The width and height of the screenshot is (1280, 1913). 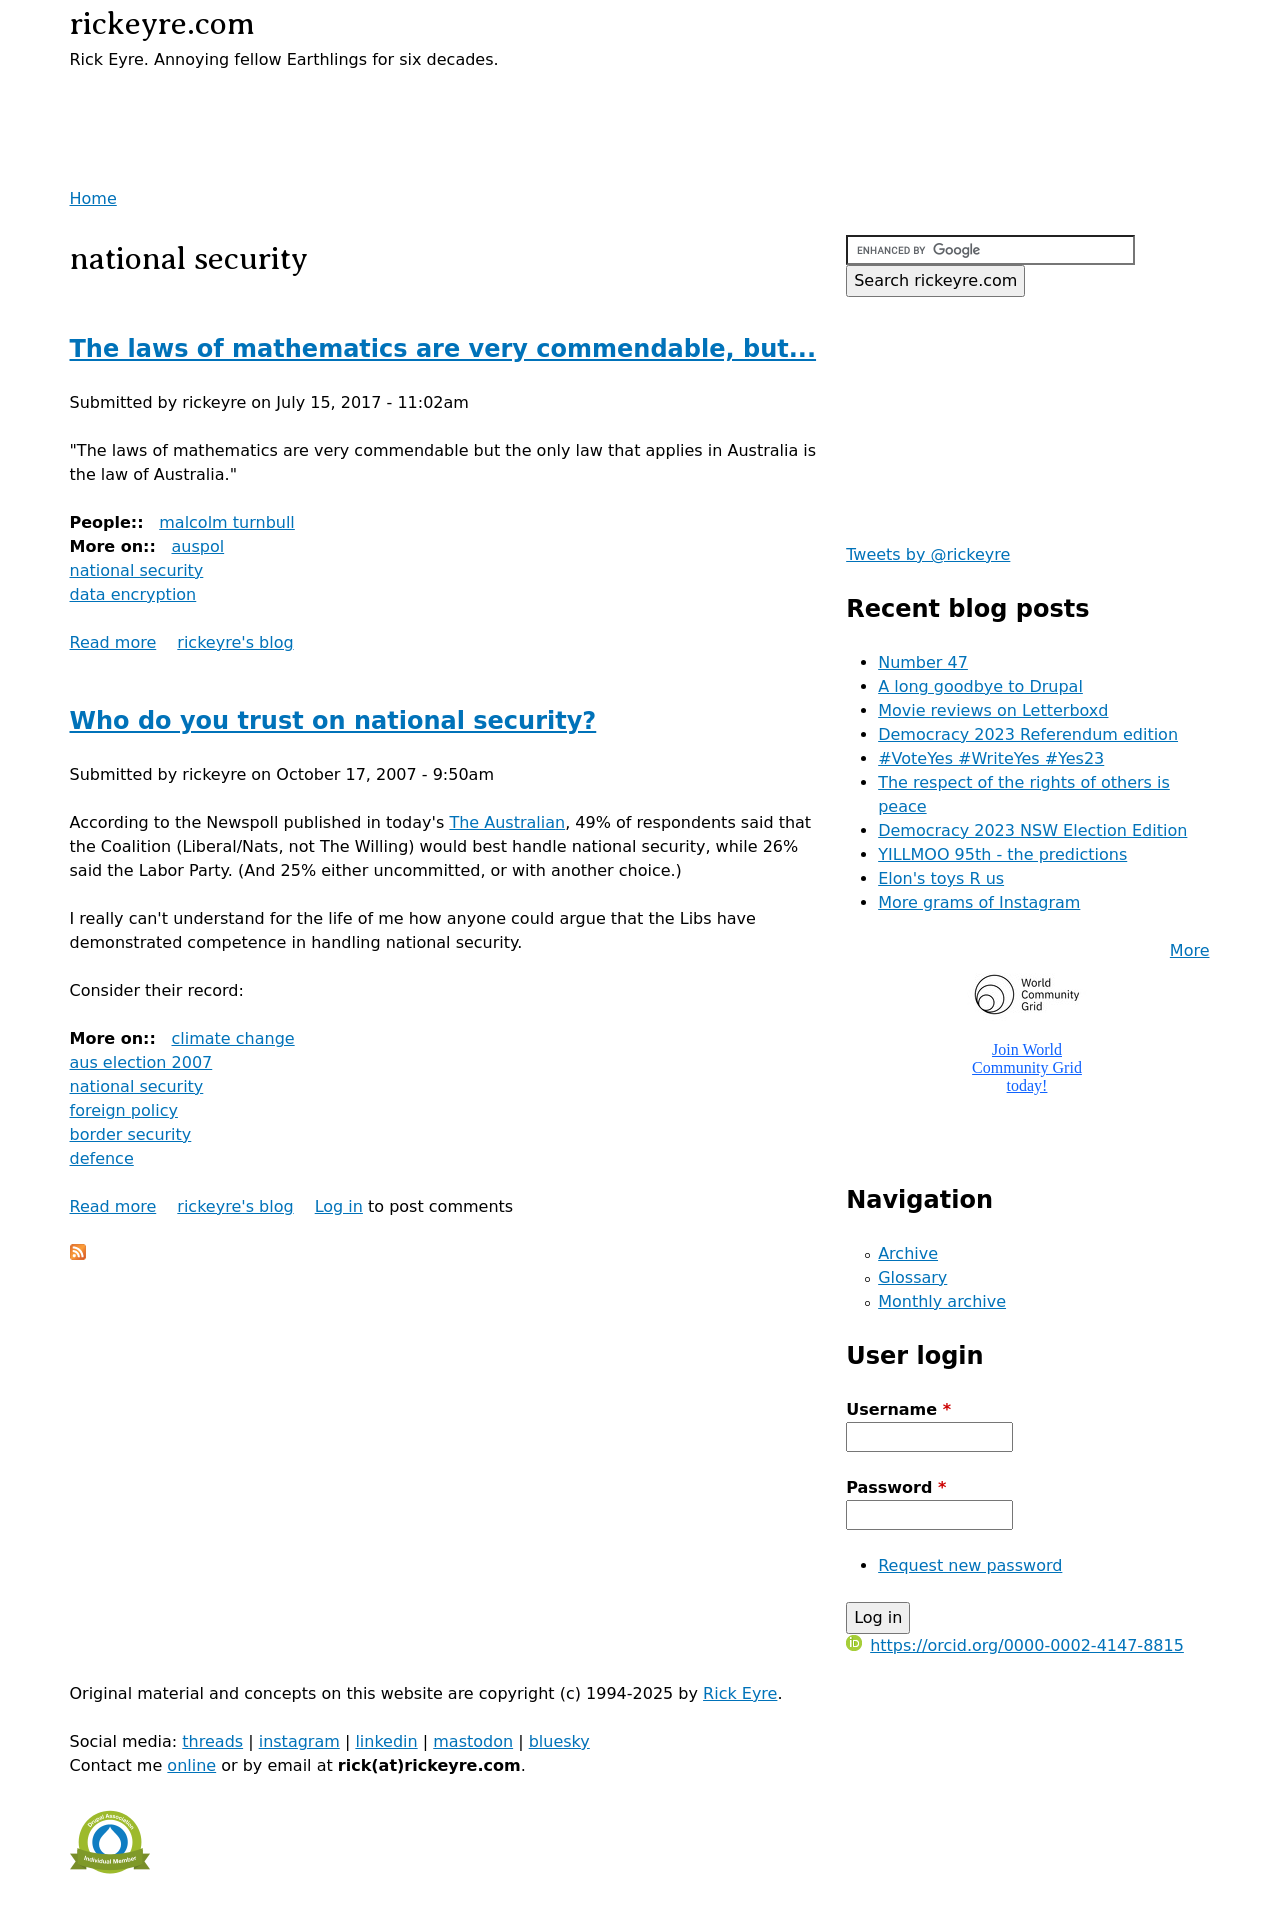 I want to click on Tweets by @rickeyre, so click(x=928, y=554).